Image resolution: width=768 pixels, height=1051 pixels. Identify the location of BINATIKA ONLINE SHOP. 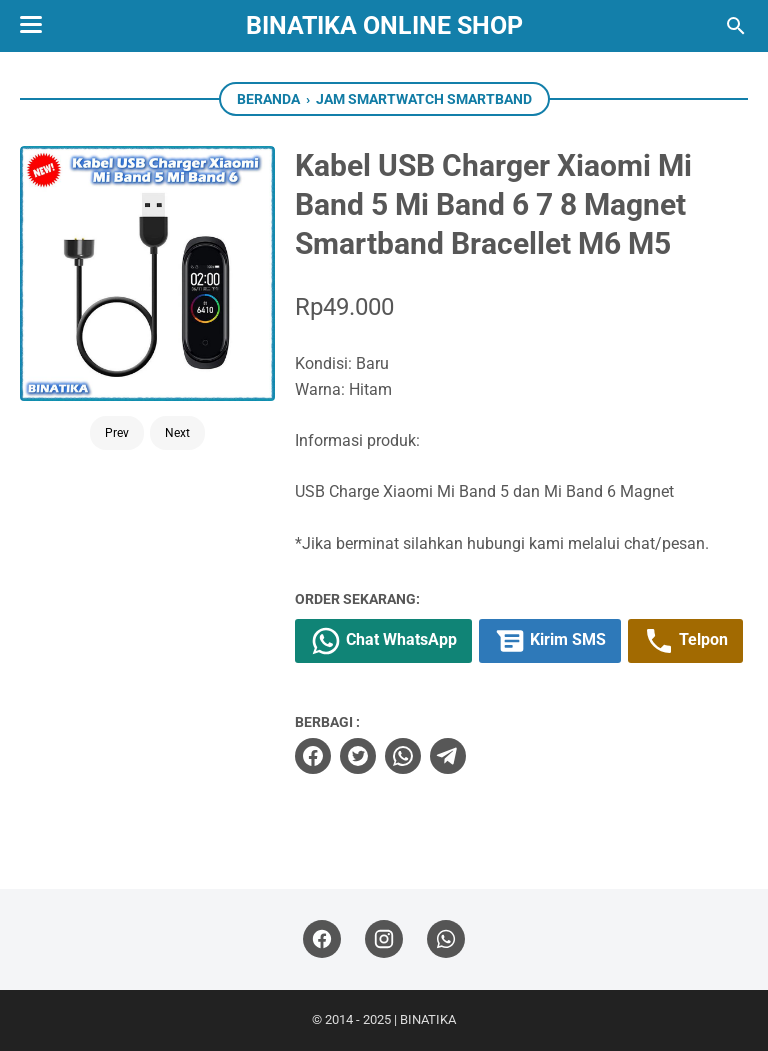
(384, 25).